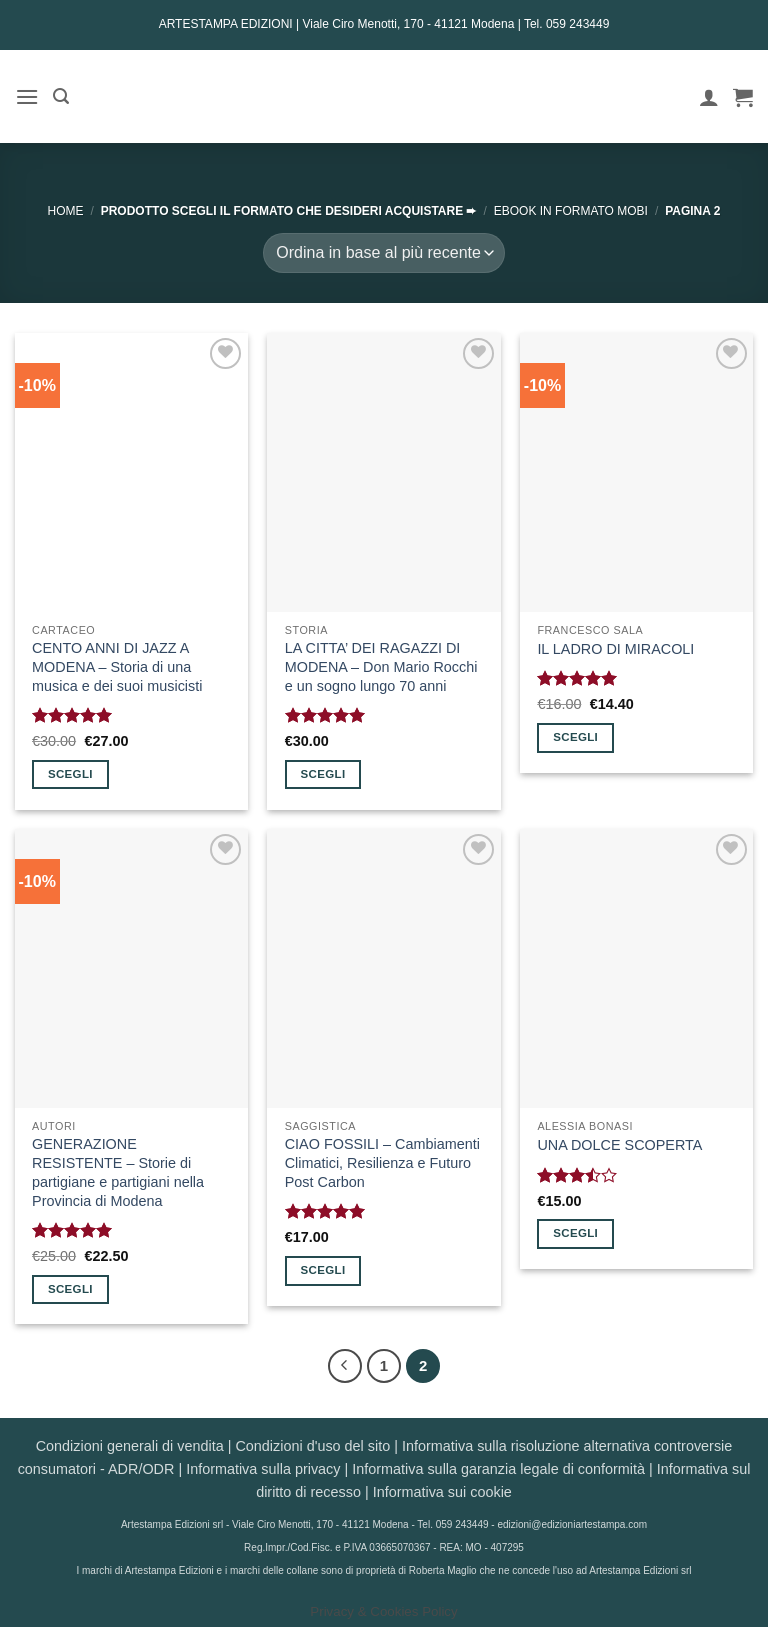 This screenshot has height=1627, width=768. What do you see at coordinates (442, 1492) in the screenshot?
I see `Informativa sui cookie` at bounding box center [442, 1492].